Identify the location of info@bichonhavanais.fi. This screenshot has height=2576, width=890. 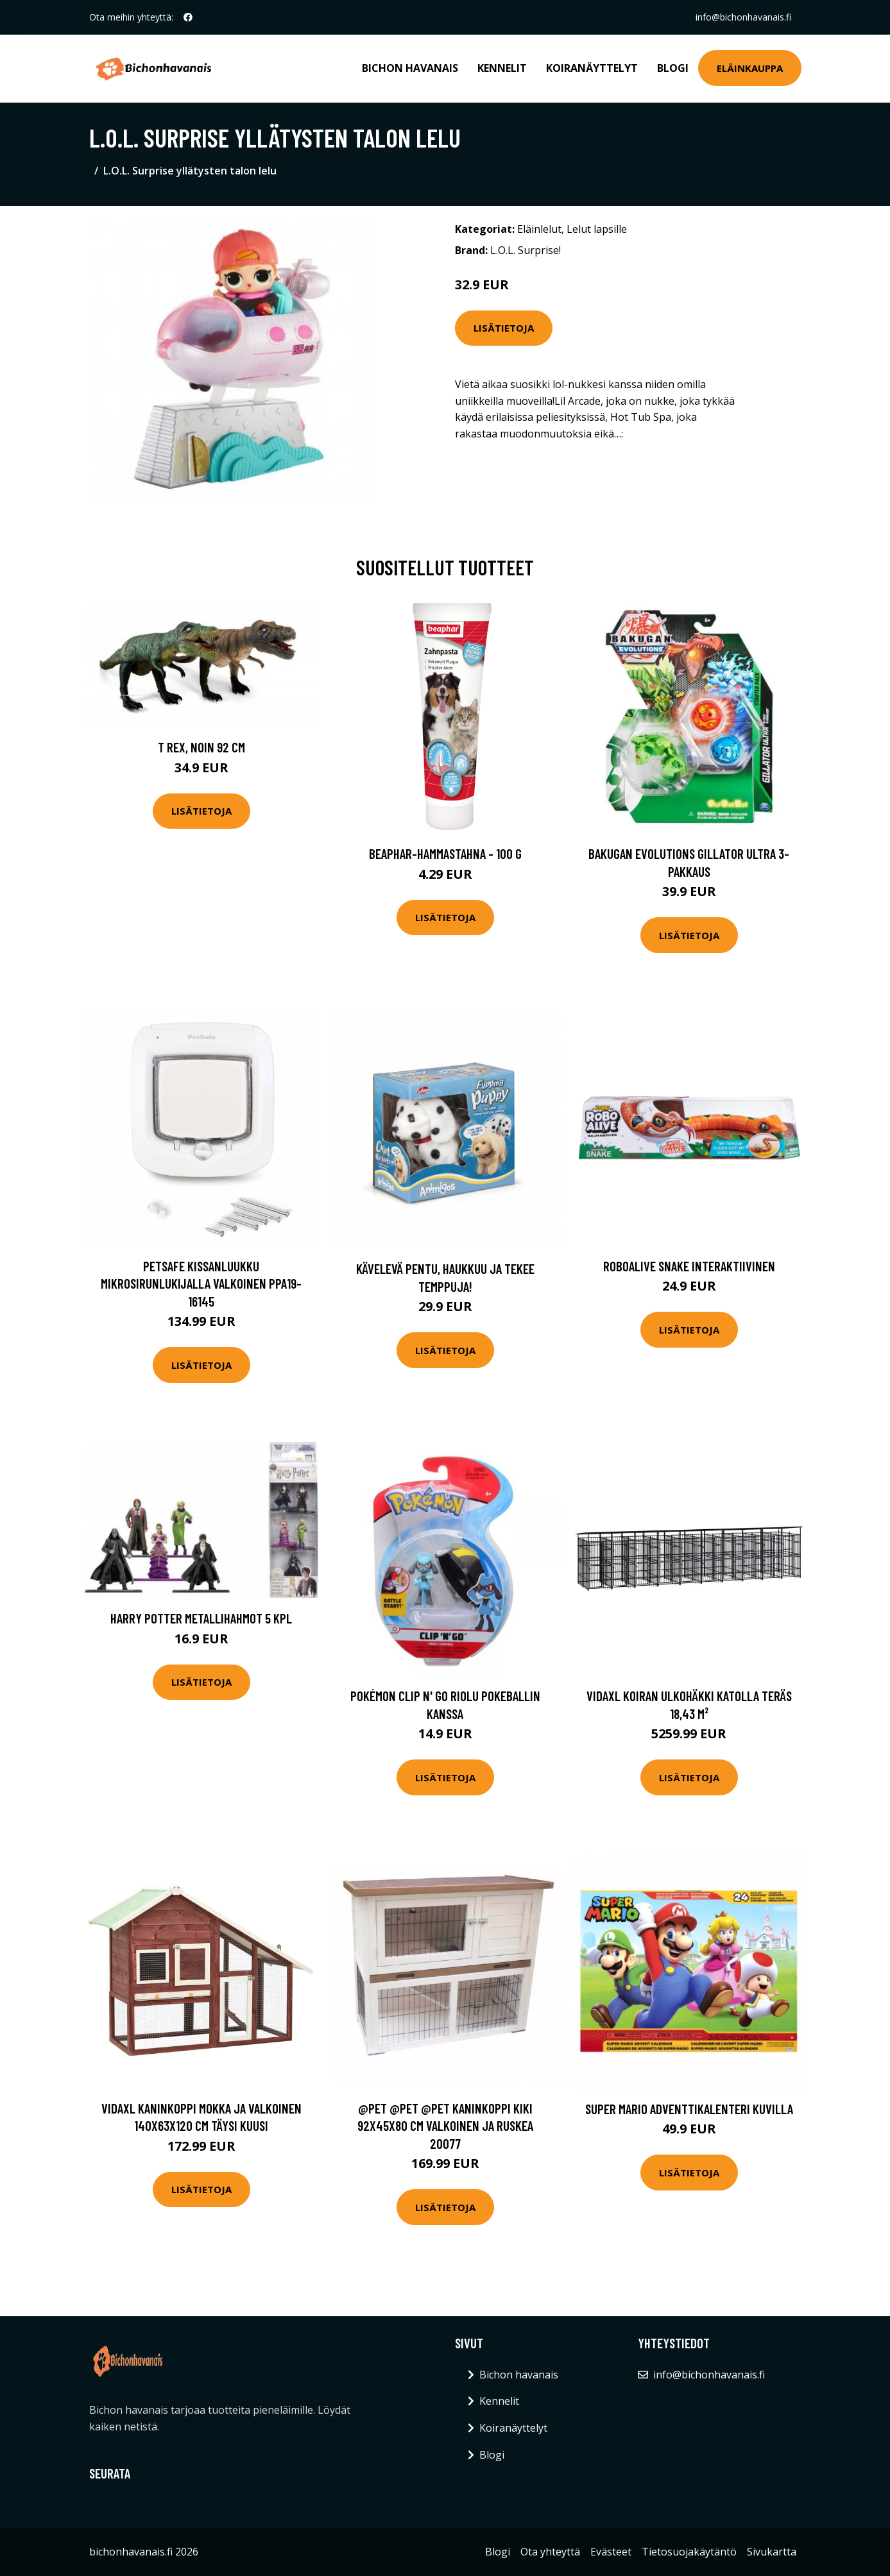
(743, 17).